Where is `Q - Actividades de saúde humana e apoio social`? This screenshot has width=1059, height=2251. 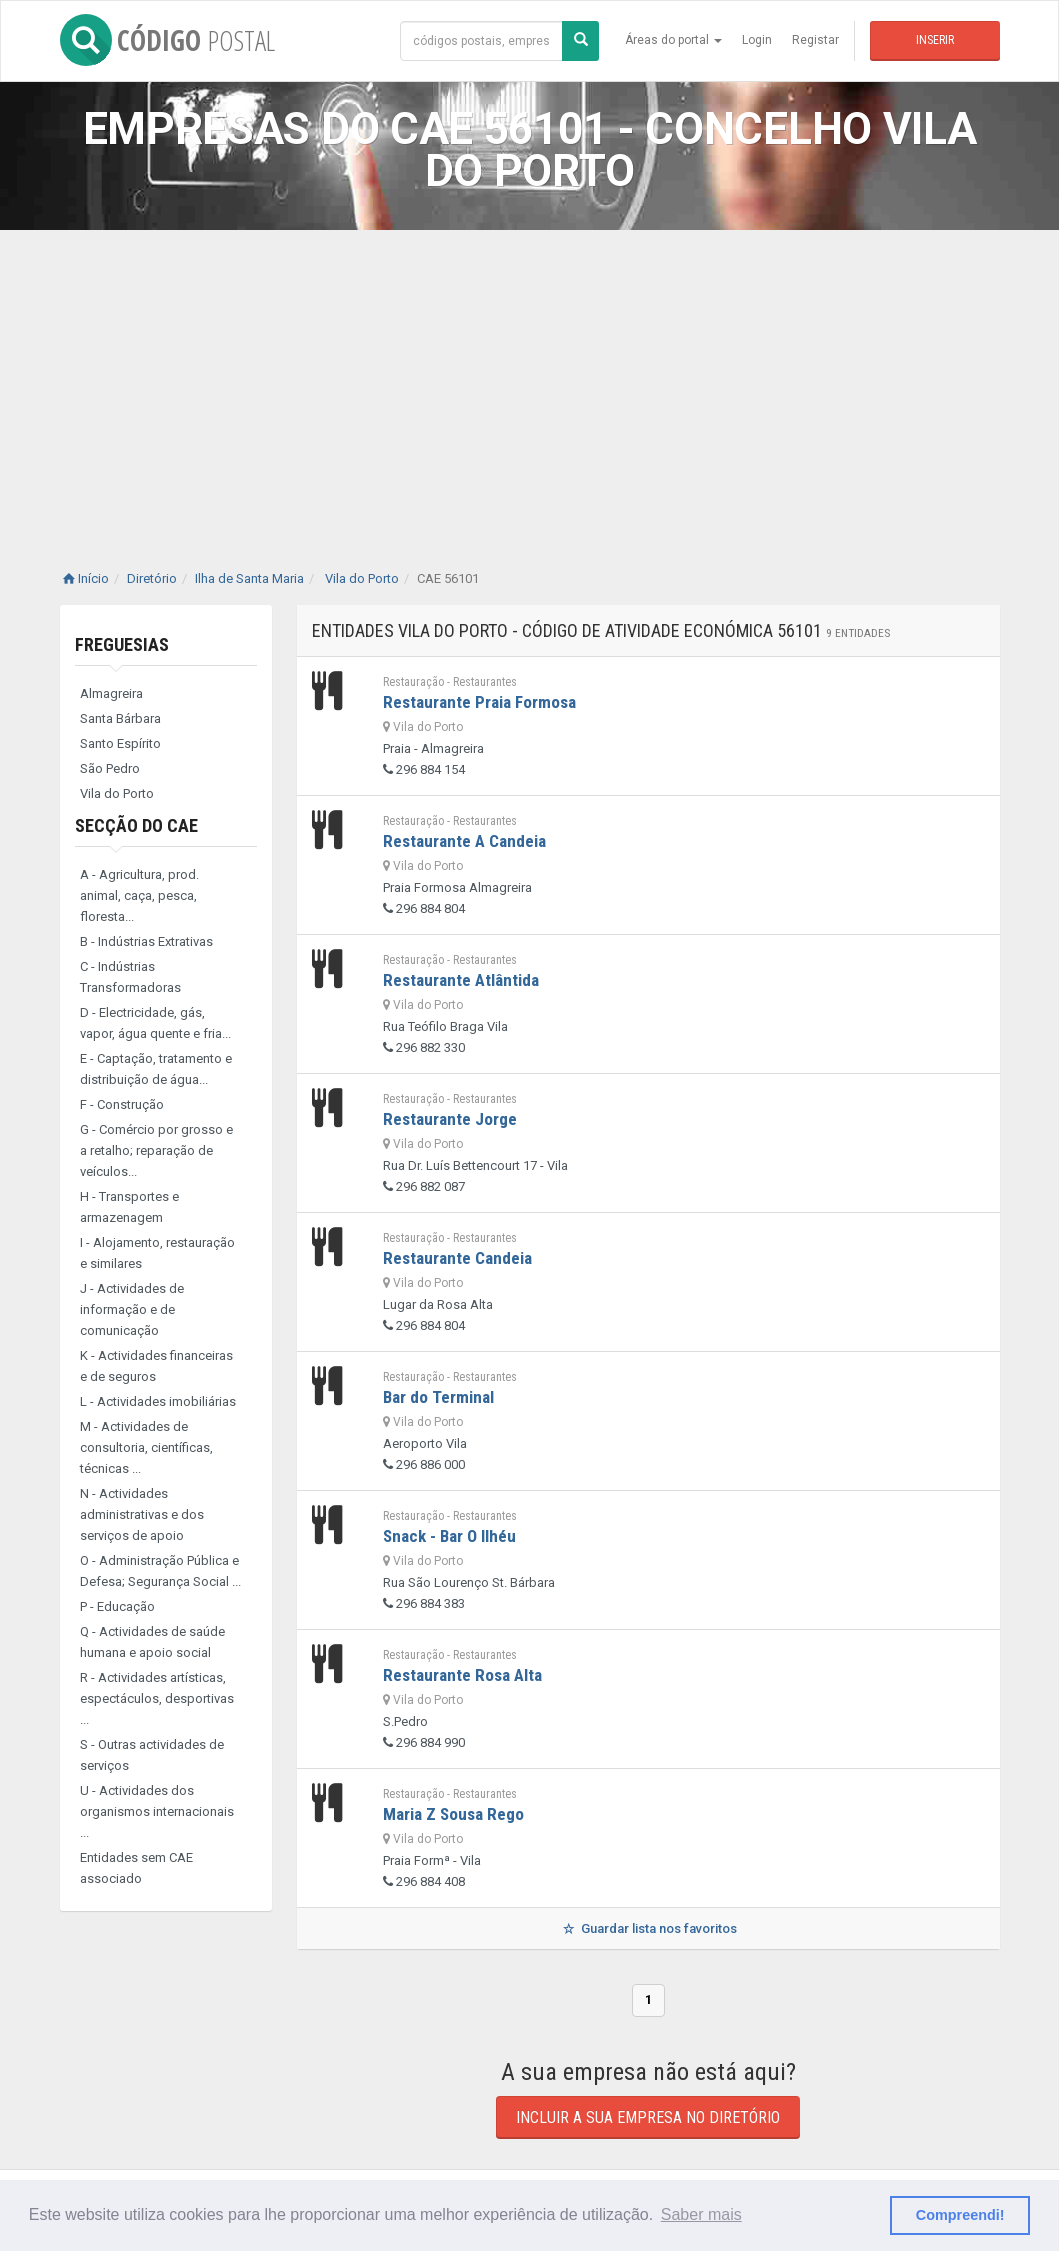 Q - Actividades de saúde humana e apoio social is located at coordinates (152, 1642).